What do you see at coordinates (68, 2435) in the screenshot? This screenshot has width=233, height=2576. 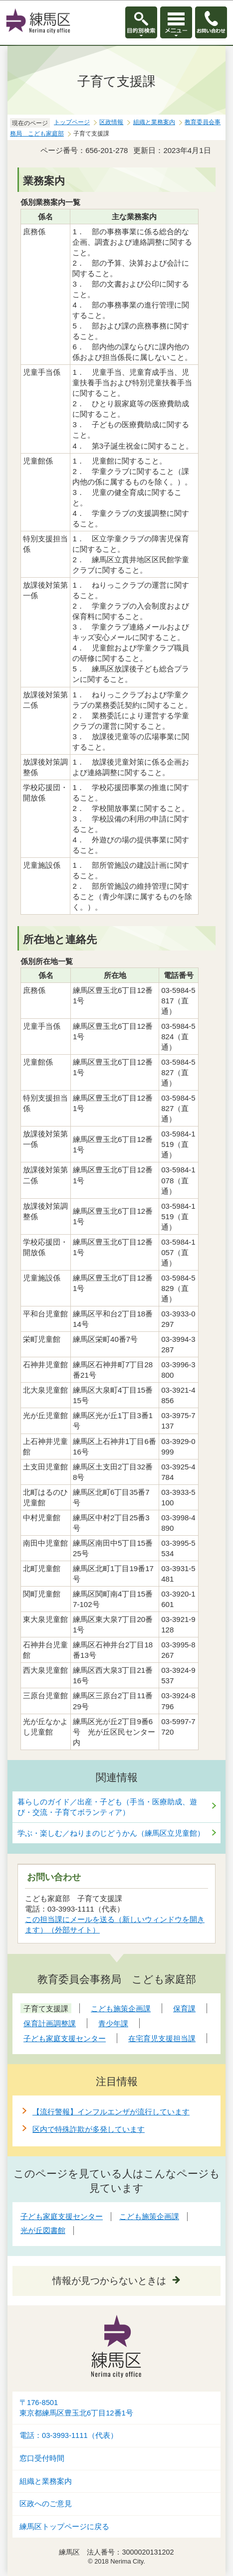 I see `電話：03-3993-1111（代表）` at bounding box center [68, 2435].